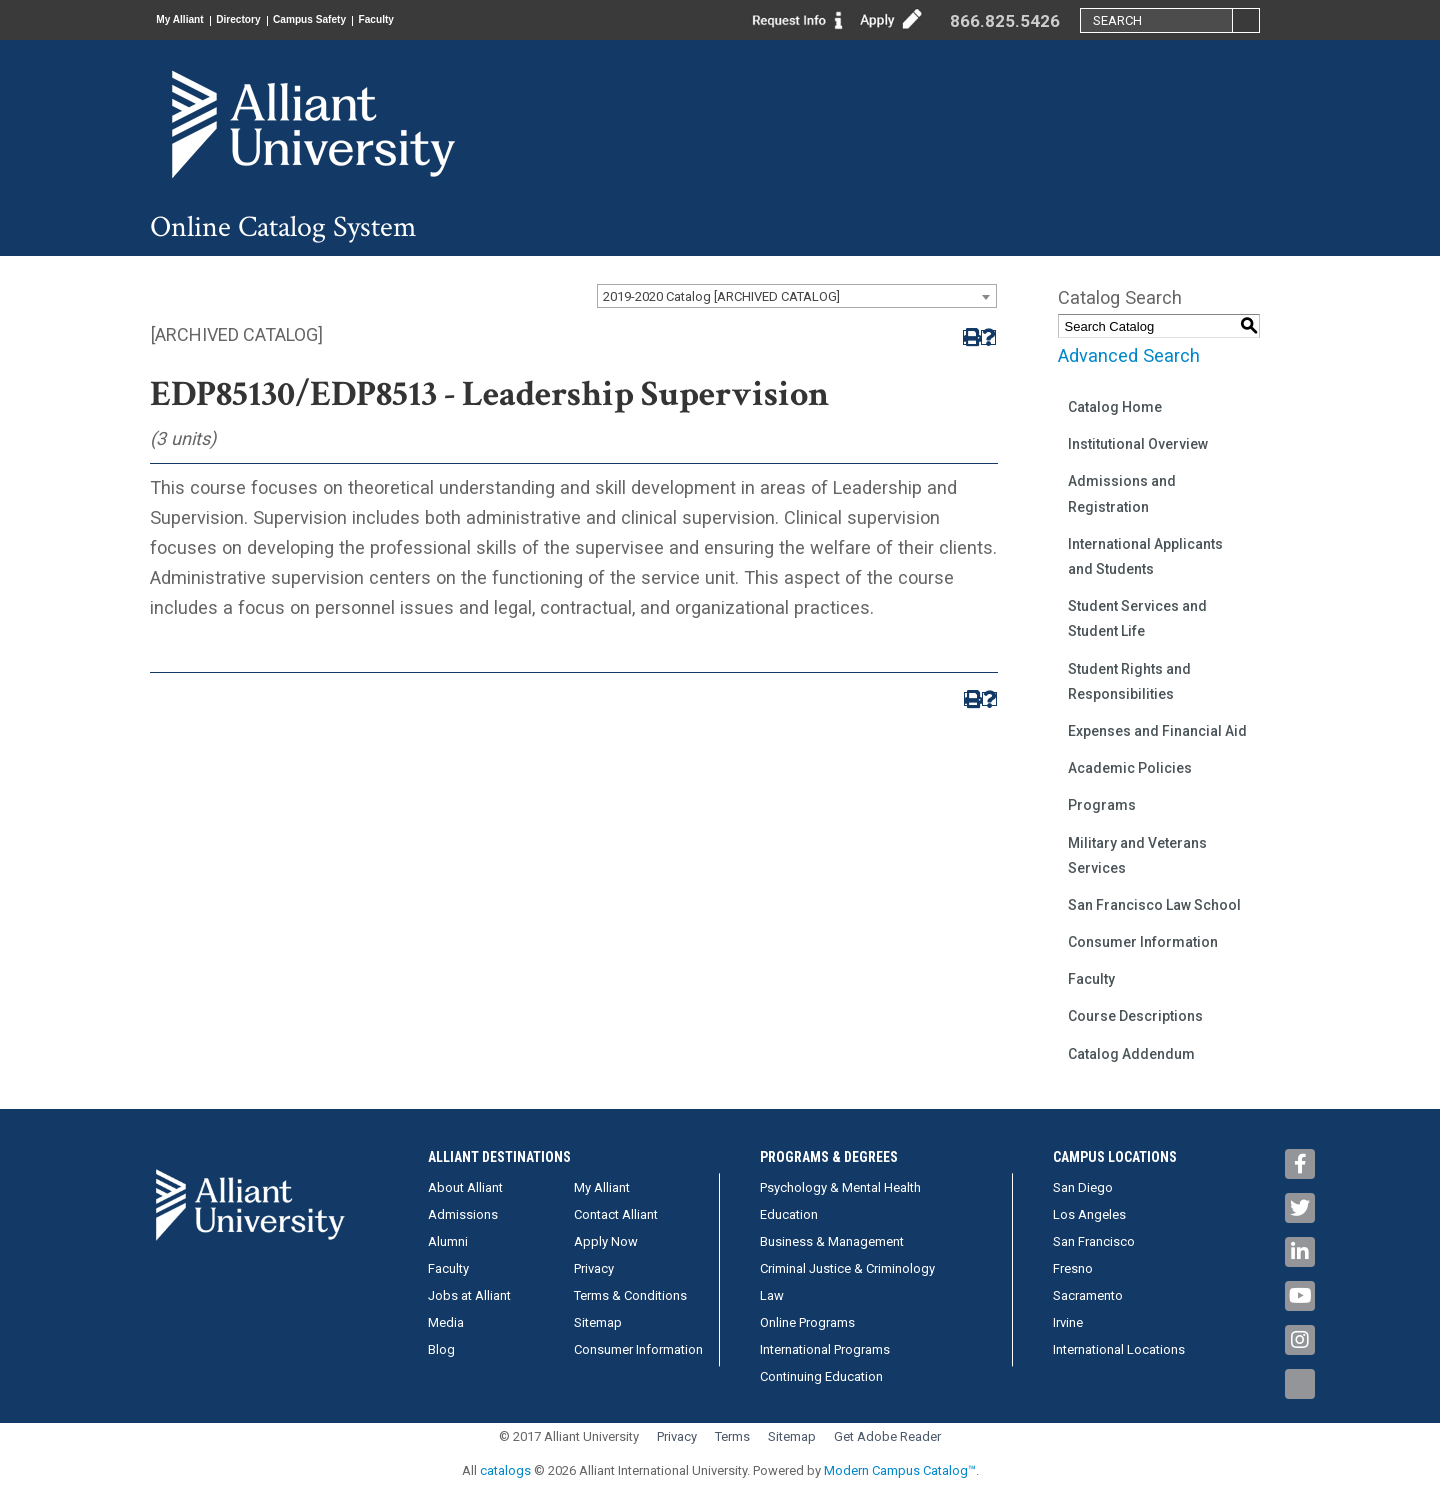  What do you see at coordinates (1143, 942) in the screenshot?
I see `Consumer Information` at bounding box center [1143, 942].